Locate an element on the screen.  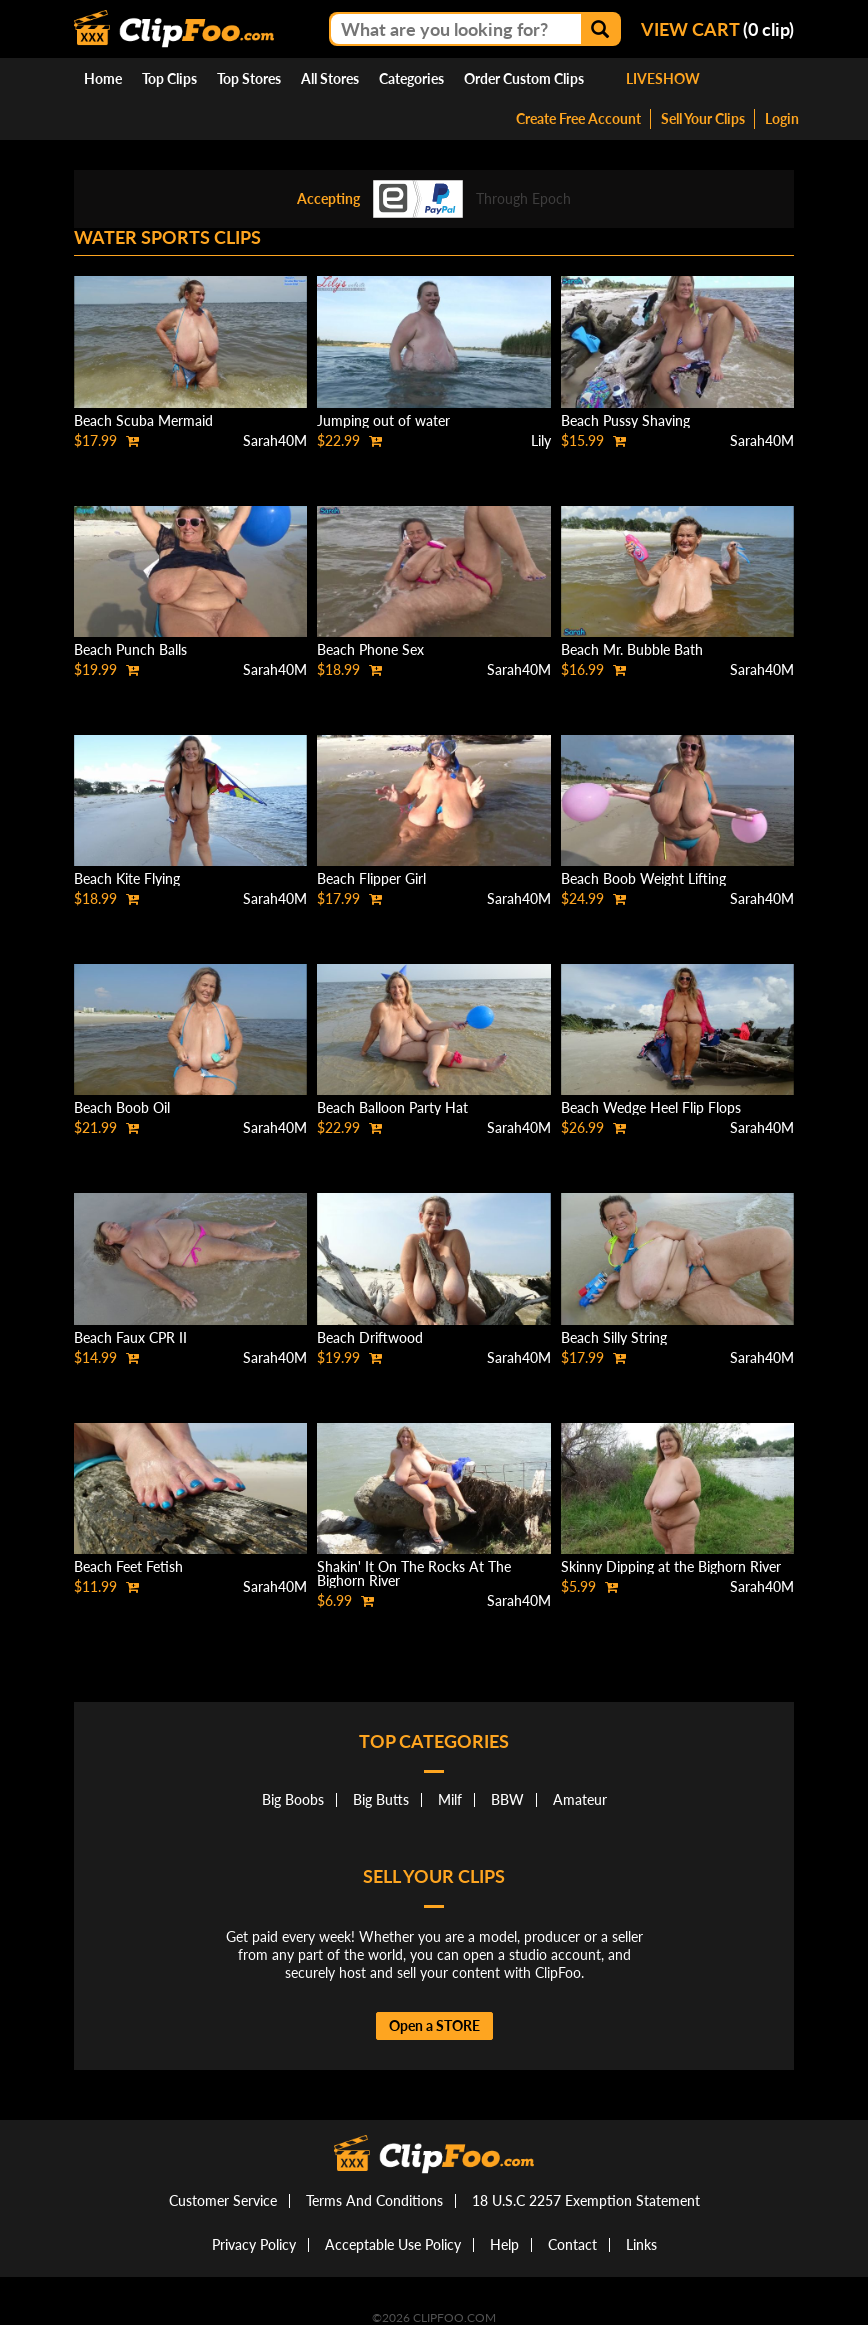
Beach Scuba Mermaid is located at coordinates (143, 420).